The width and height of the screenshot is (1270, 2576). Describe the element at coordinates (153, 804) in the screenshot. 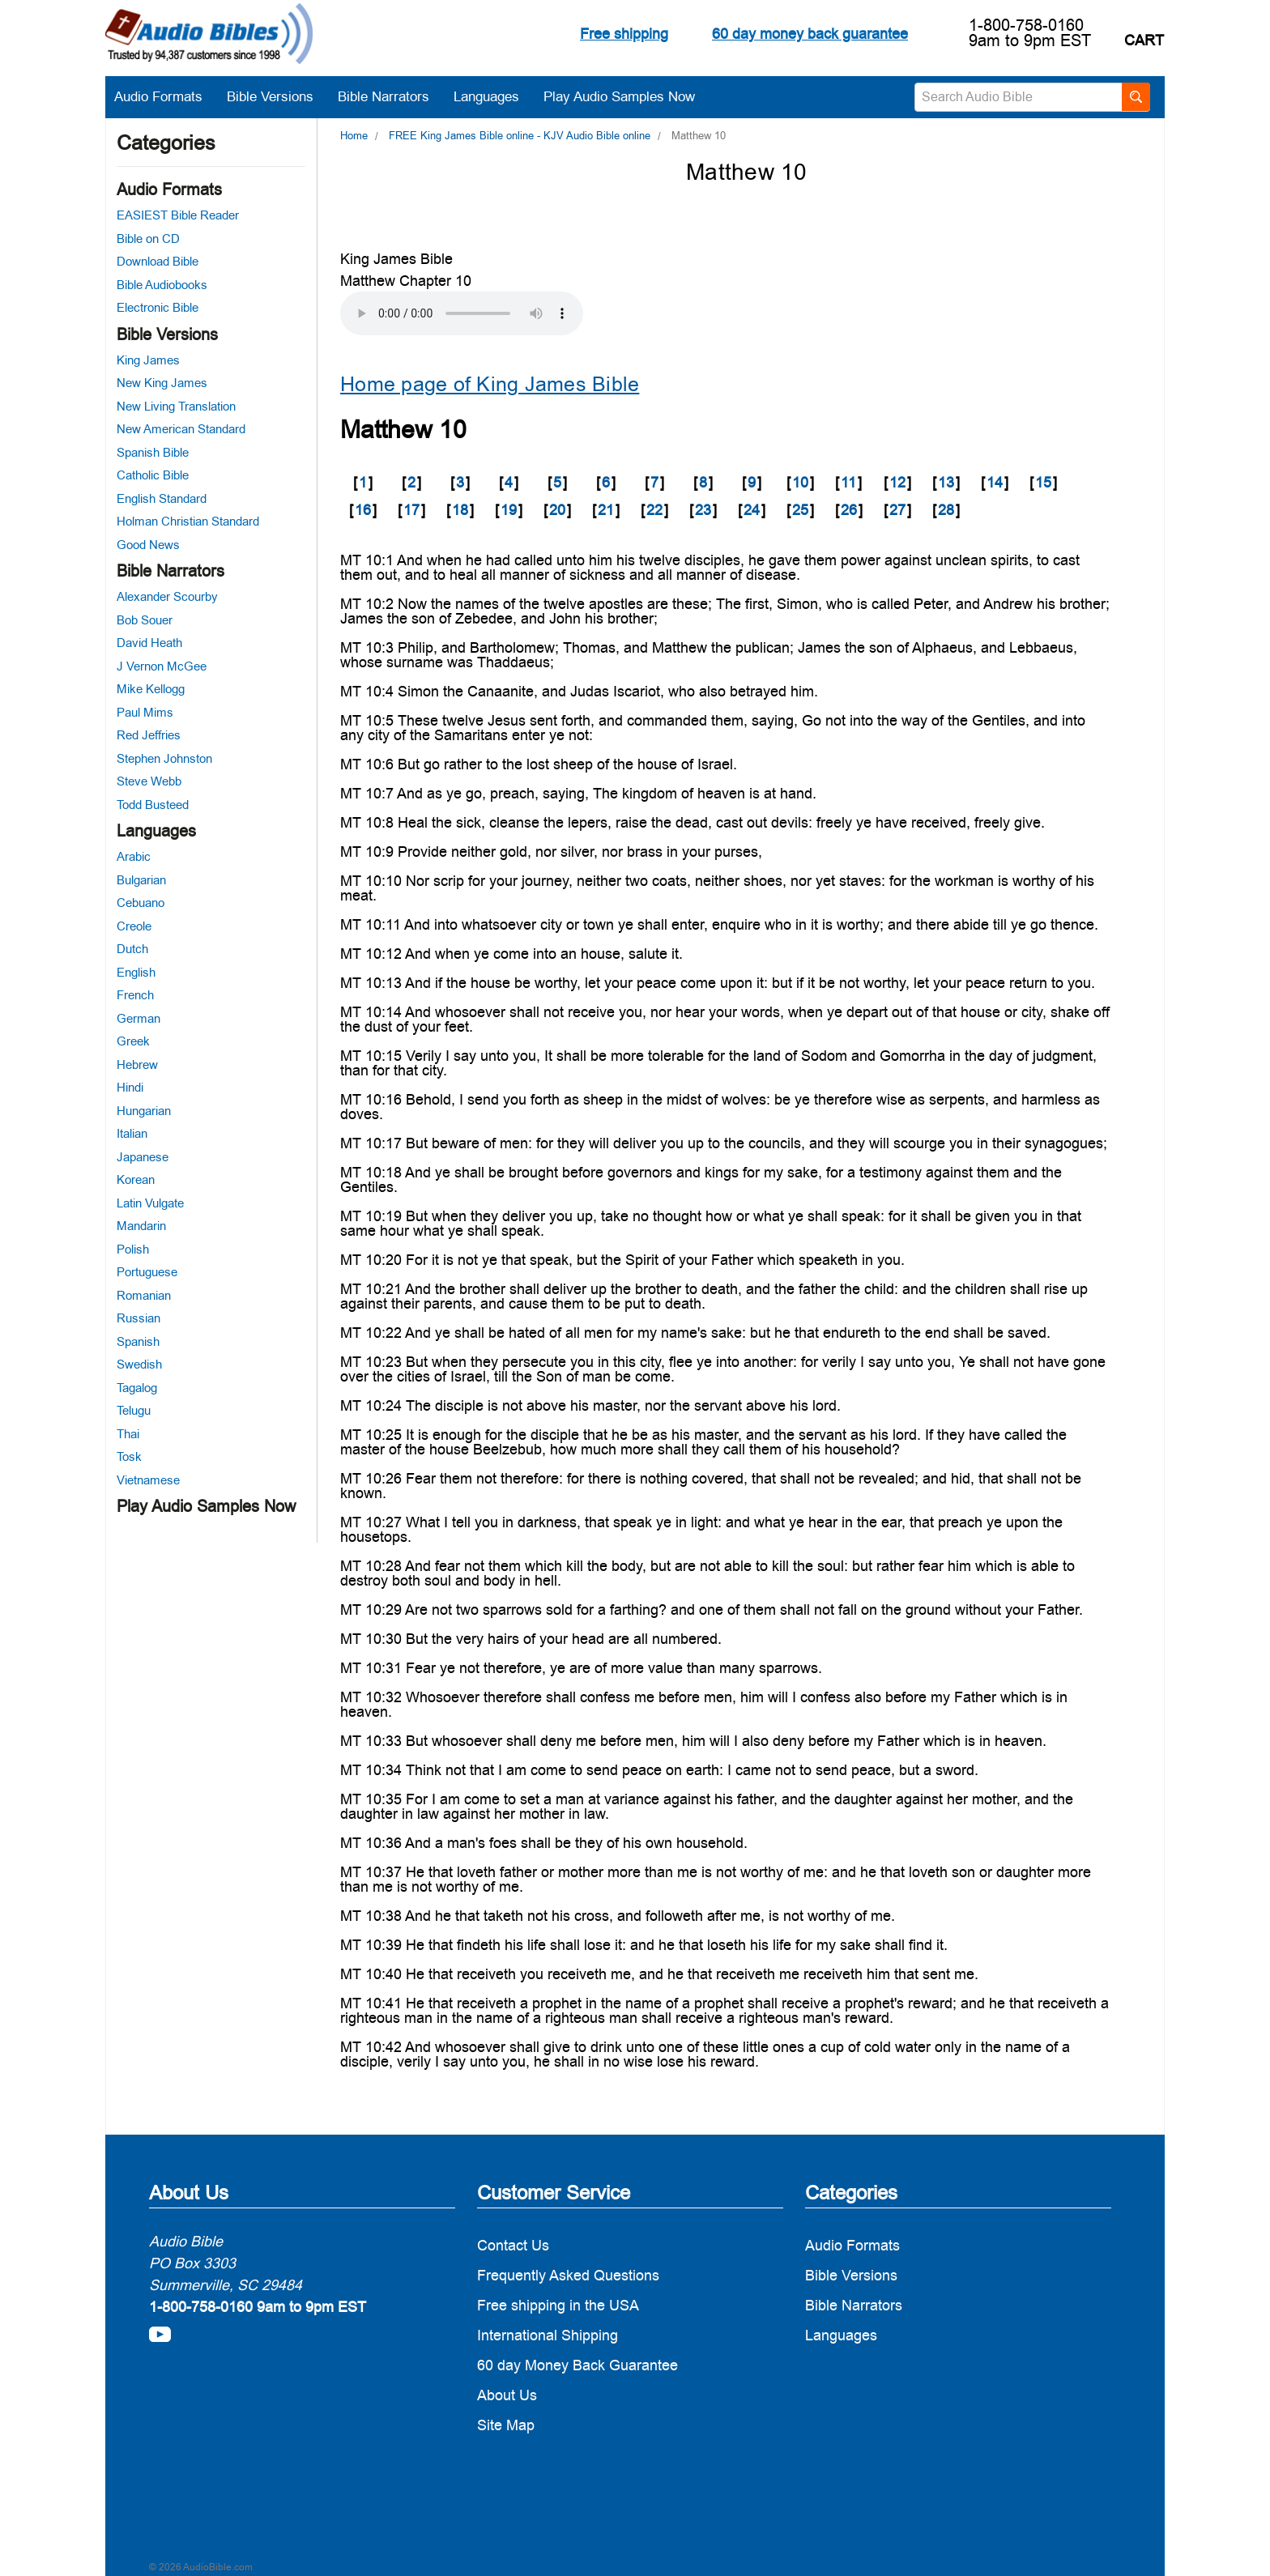

I see `Todd Busteed` at that location.